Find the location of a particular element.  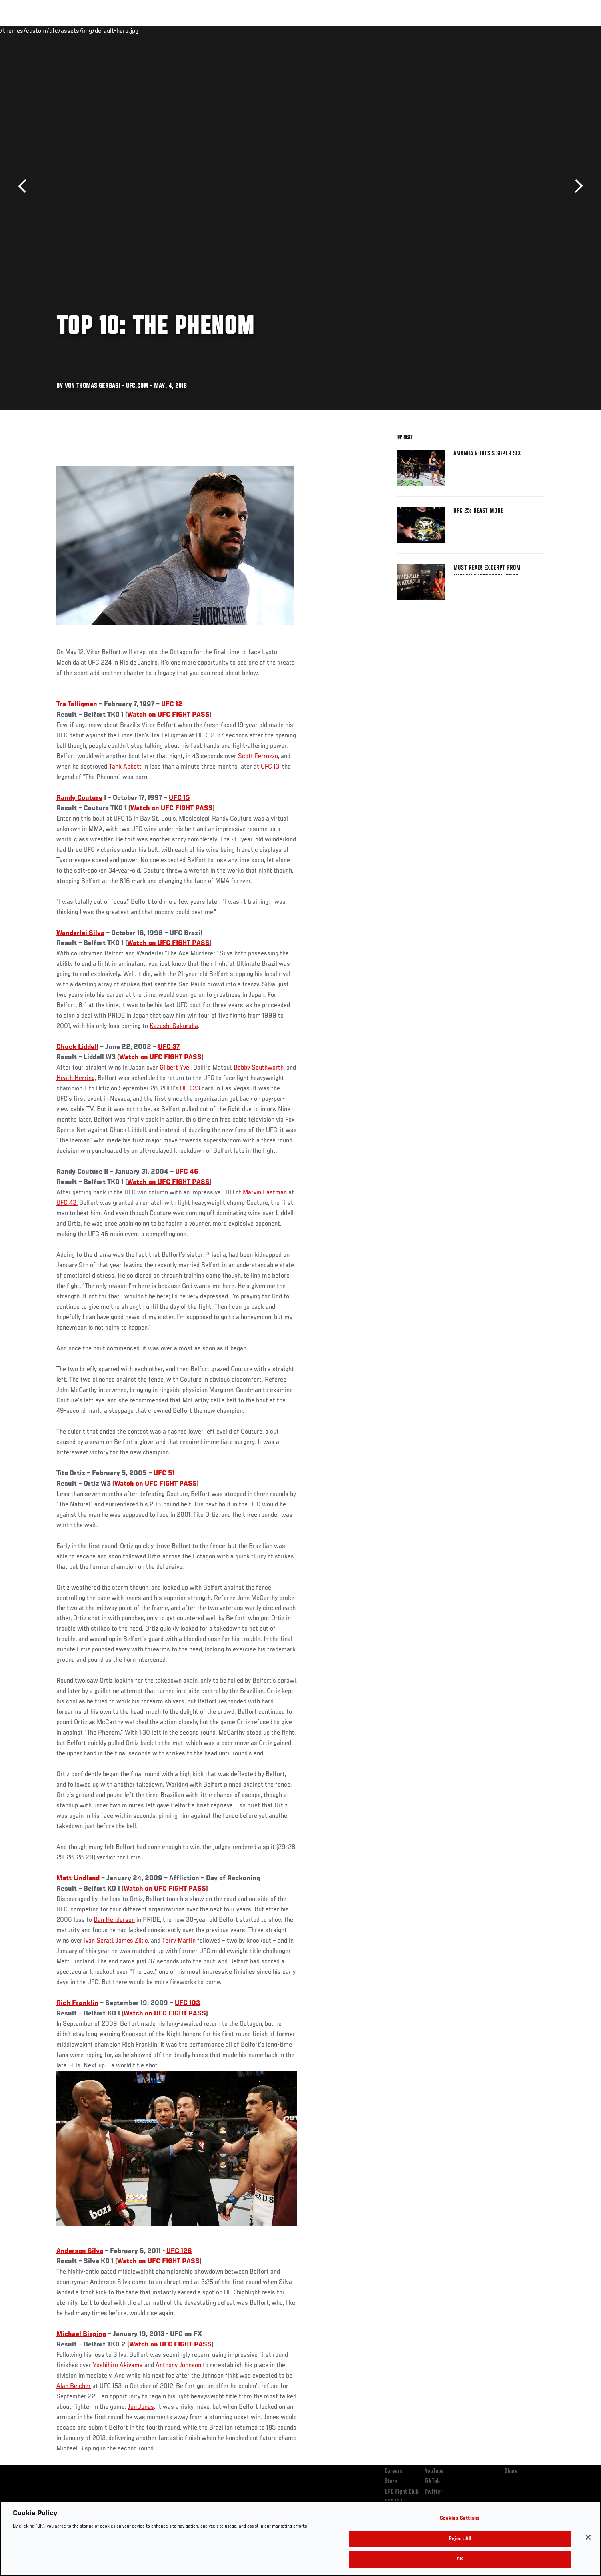

Chuck Liddell is located at coordinates (77, 1047).